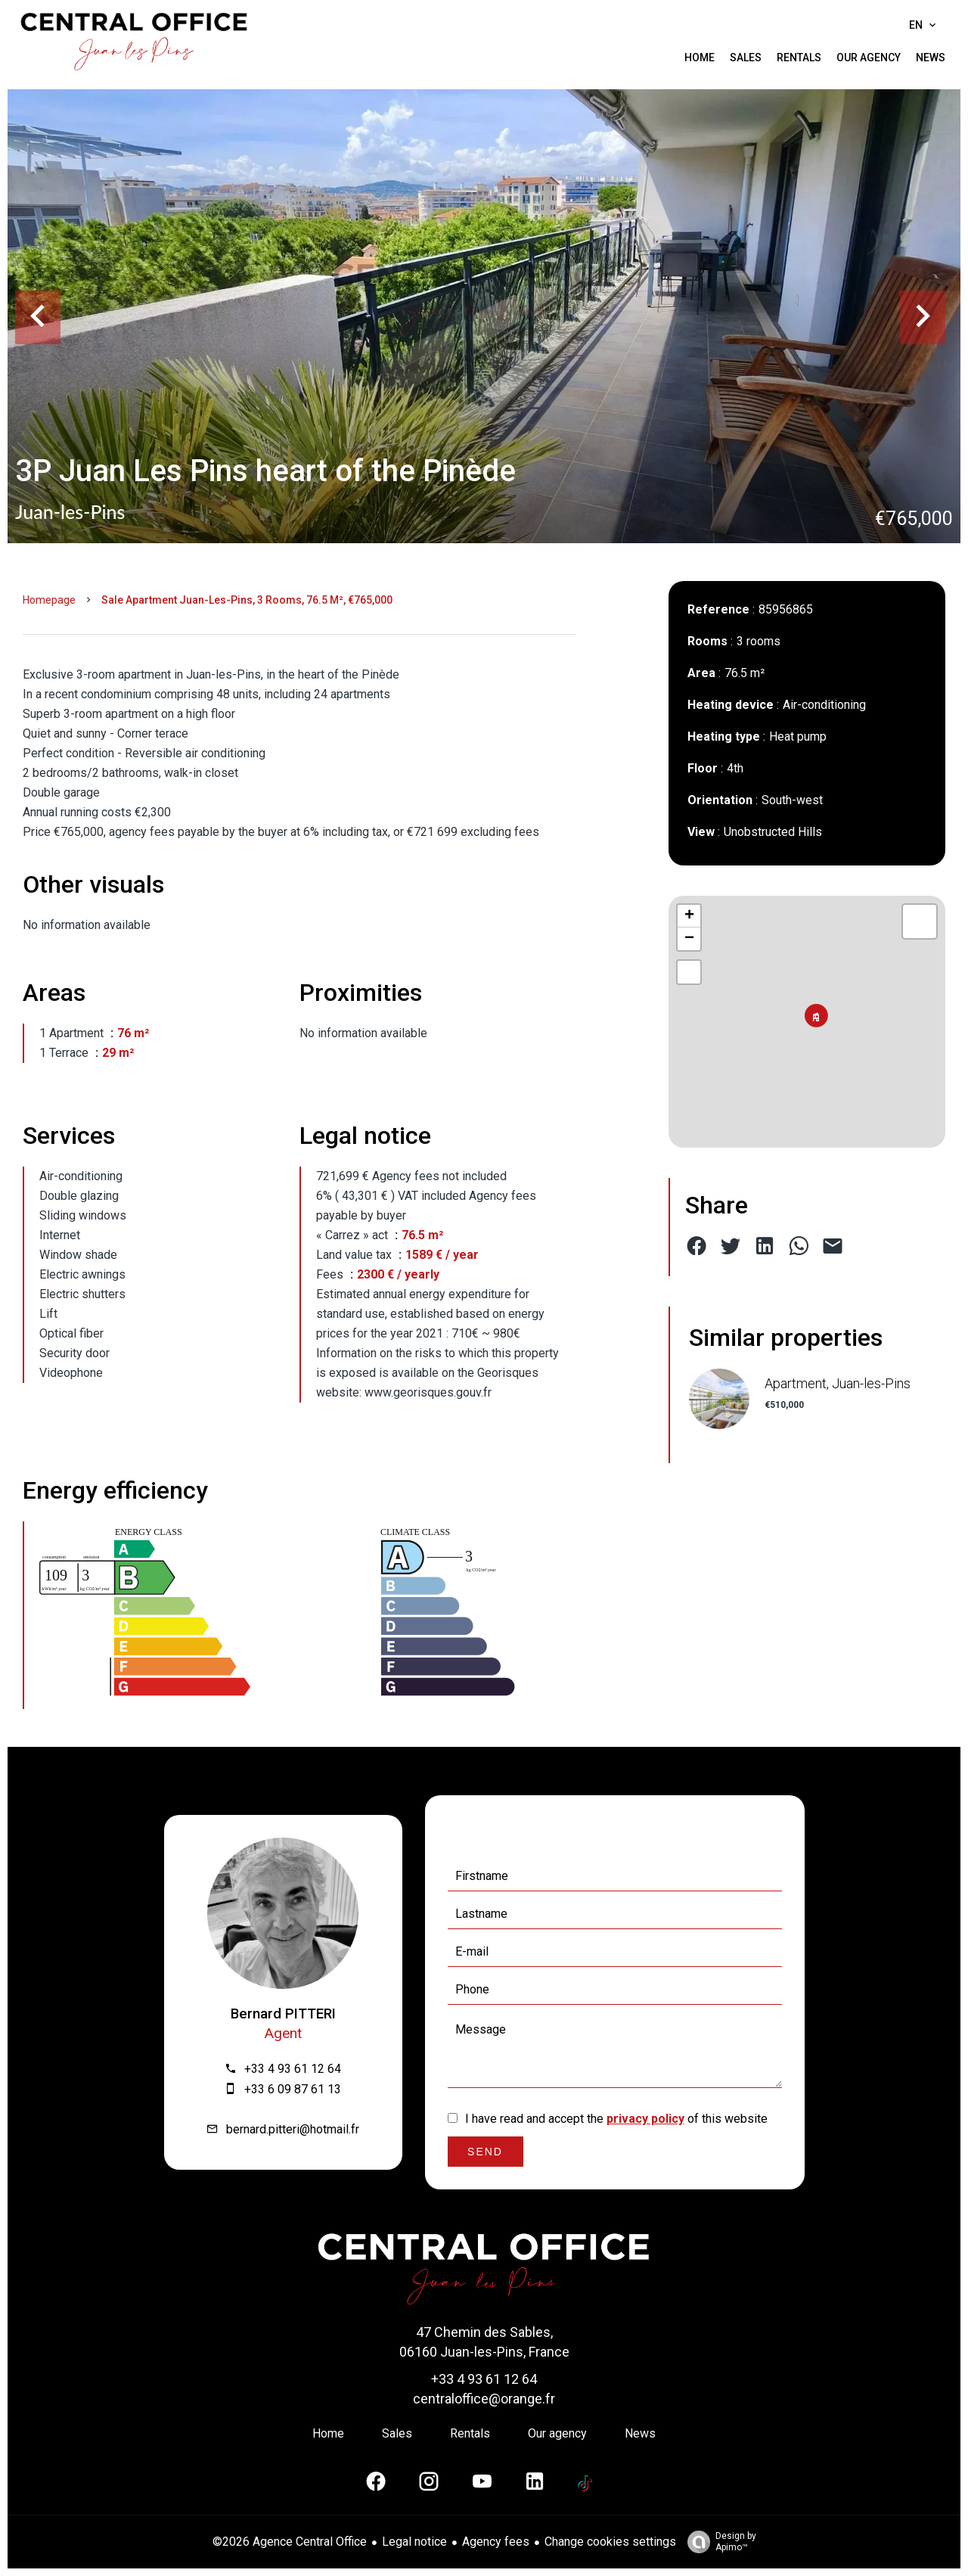 The image size is (968, 2576). Describe the element at coordinates (290, 2541) in the screenshot. I see `©2026 Agence Central Office` at that location.